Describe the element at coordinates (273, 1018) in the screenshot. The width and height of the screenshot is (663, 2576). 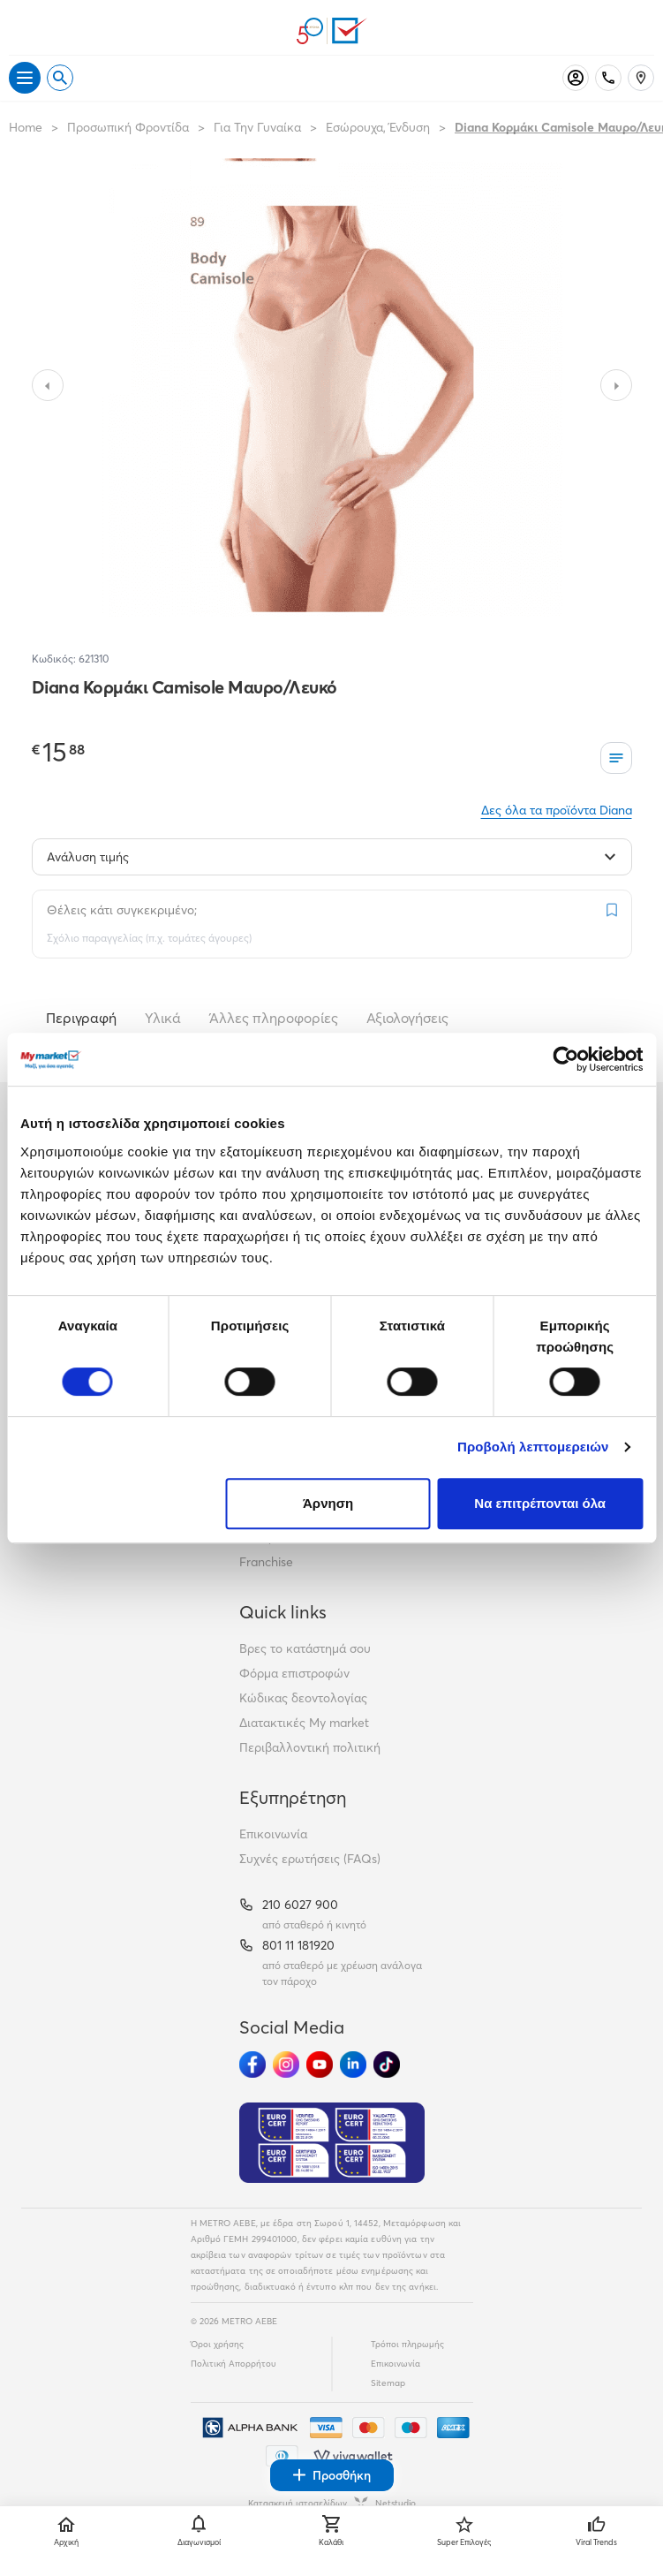
I see `Άλλες πληροφορίες` at that location.